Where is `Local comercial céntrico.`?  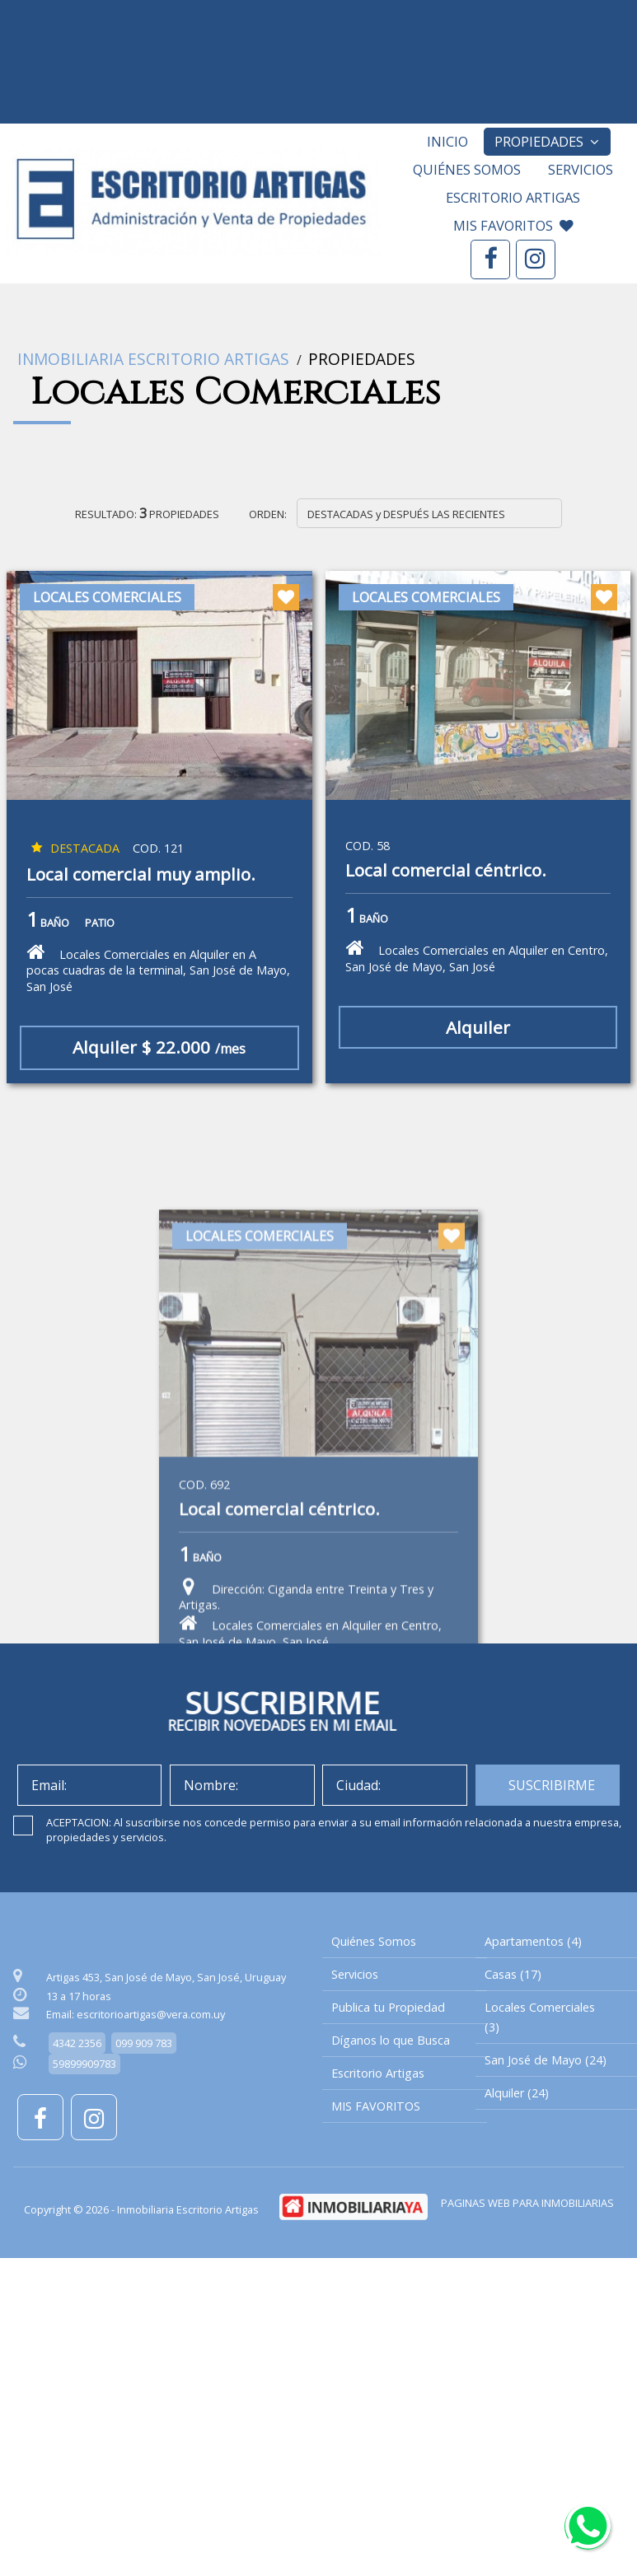 Local comercial céntrico. is located at coordinates (445, 870).